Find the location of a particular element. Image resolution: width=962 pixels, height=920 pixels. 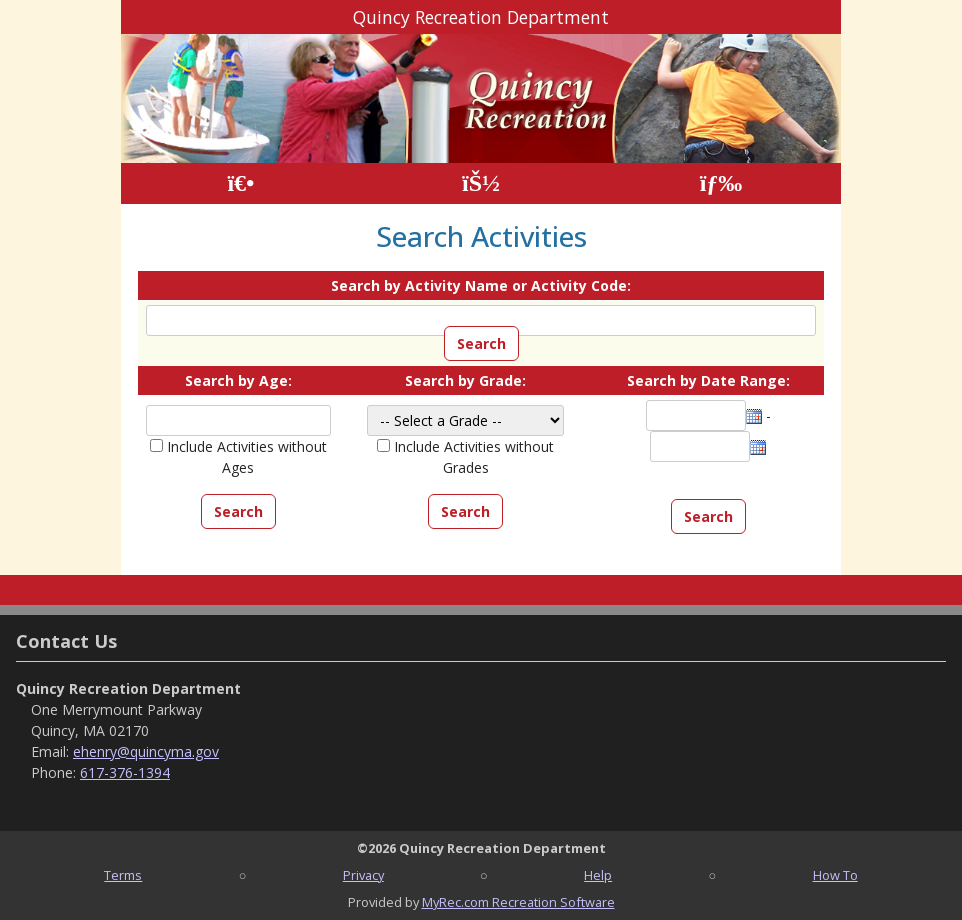

[Home Page] is located at coordinates (240, 183).